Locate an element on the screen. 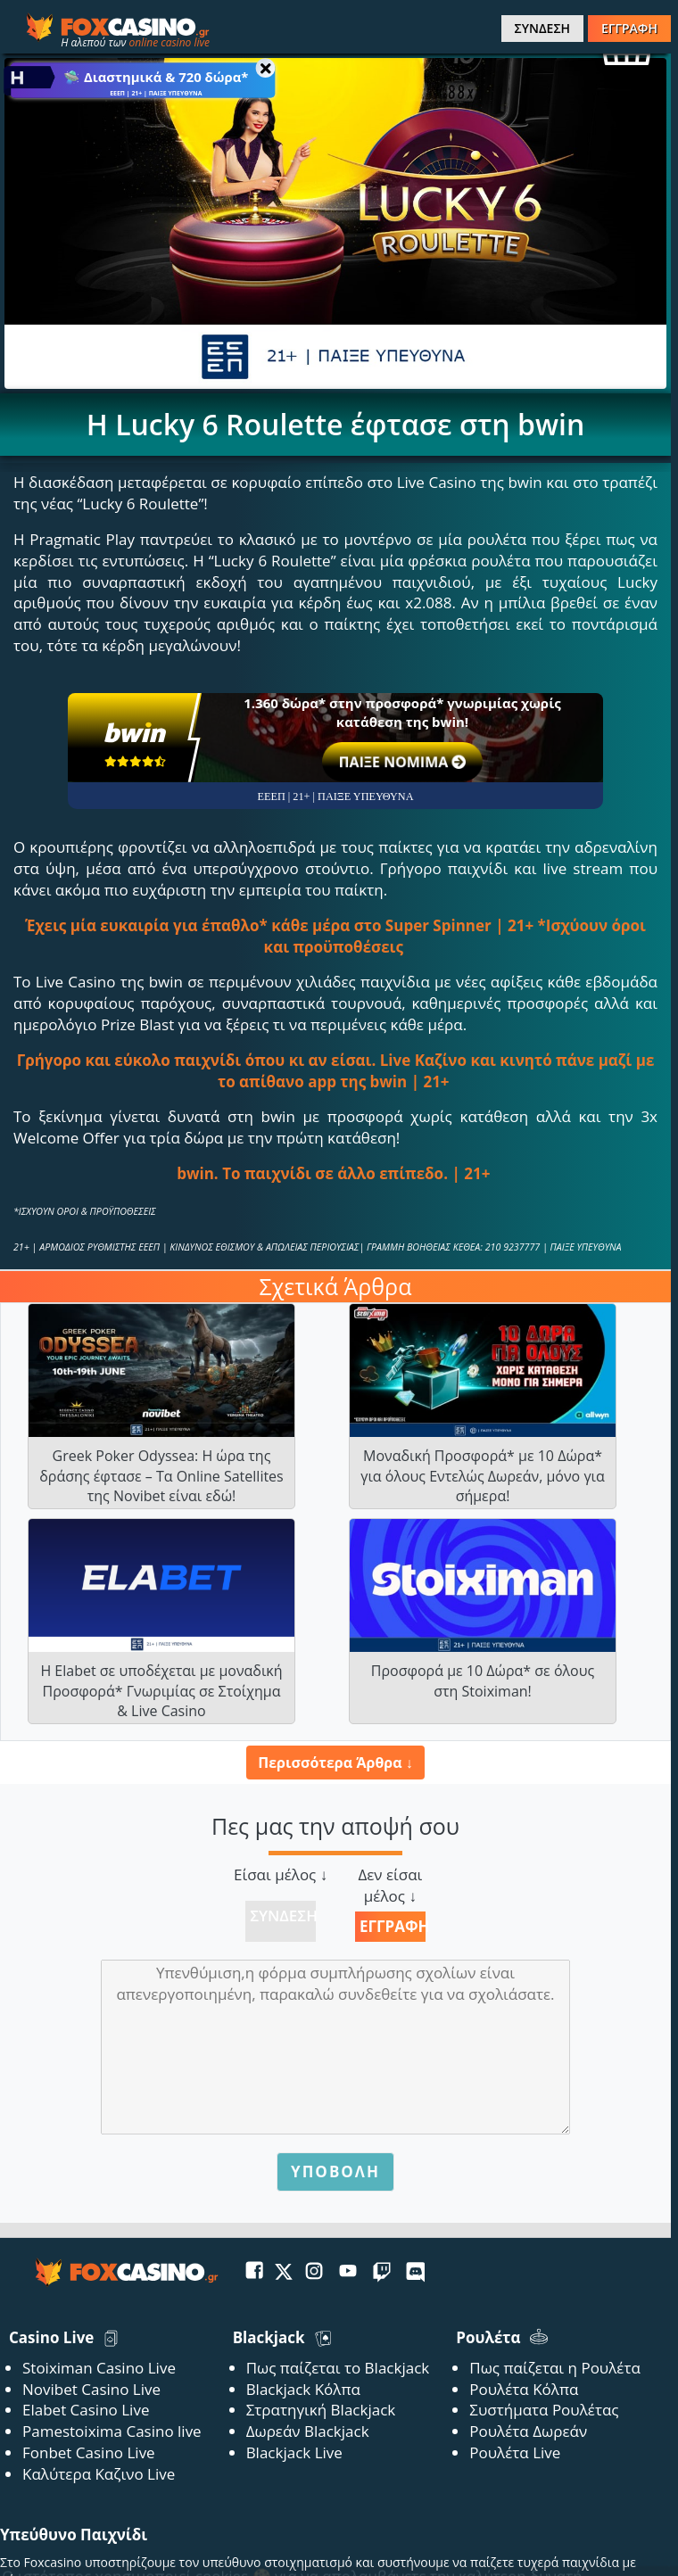 This screenshot has width=678, height=2576. Ρουλέτα Live is located at coordinates (514, 2452).